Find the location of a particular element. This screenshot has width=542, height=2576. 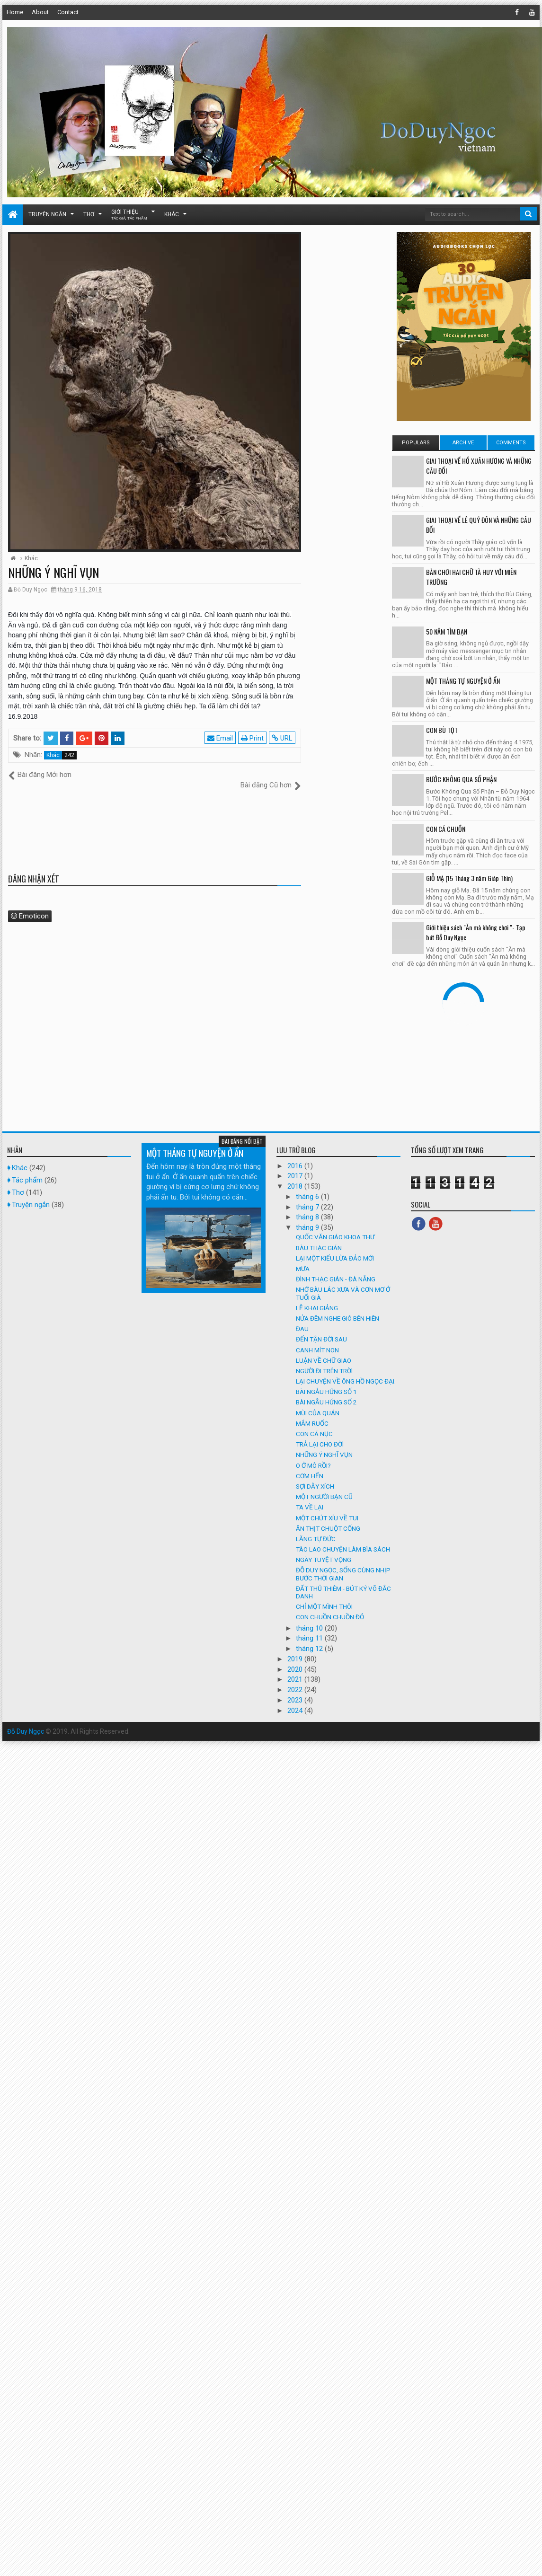

TRẢ LẠI CHO ĐỜI is located at coordinates (320, 1434).